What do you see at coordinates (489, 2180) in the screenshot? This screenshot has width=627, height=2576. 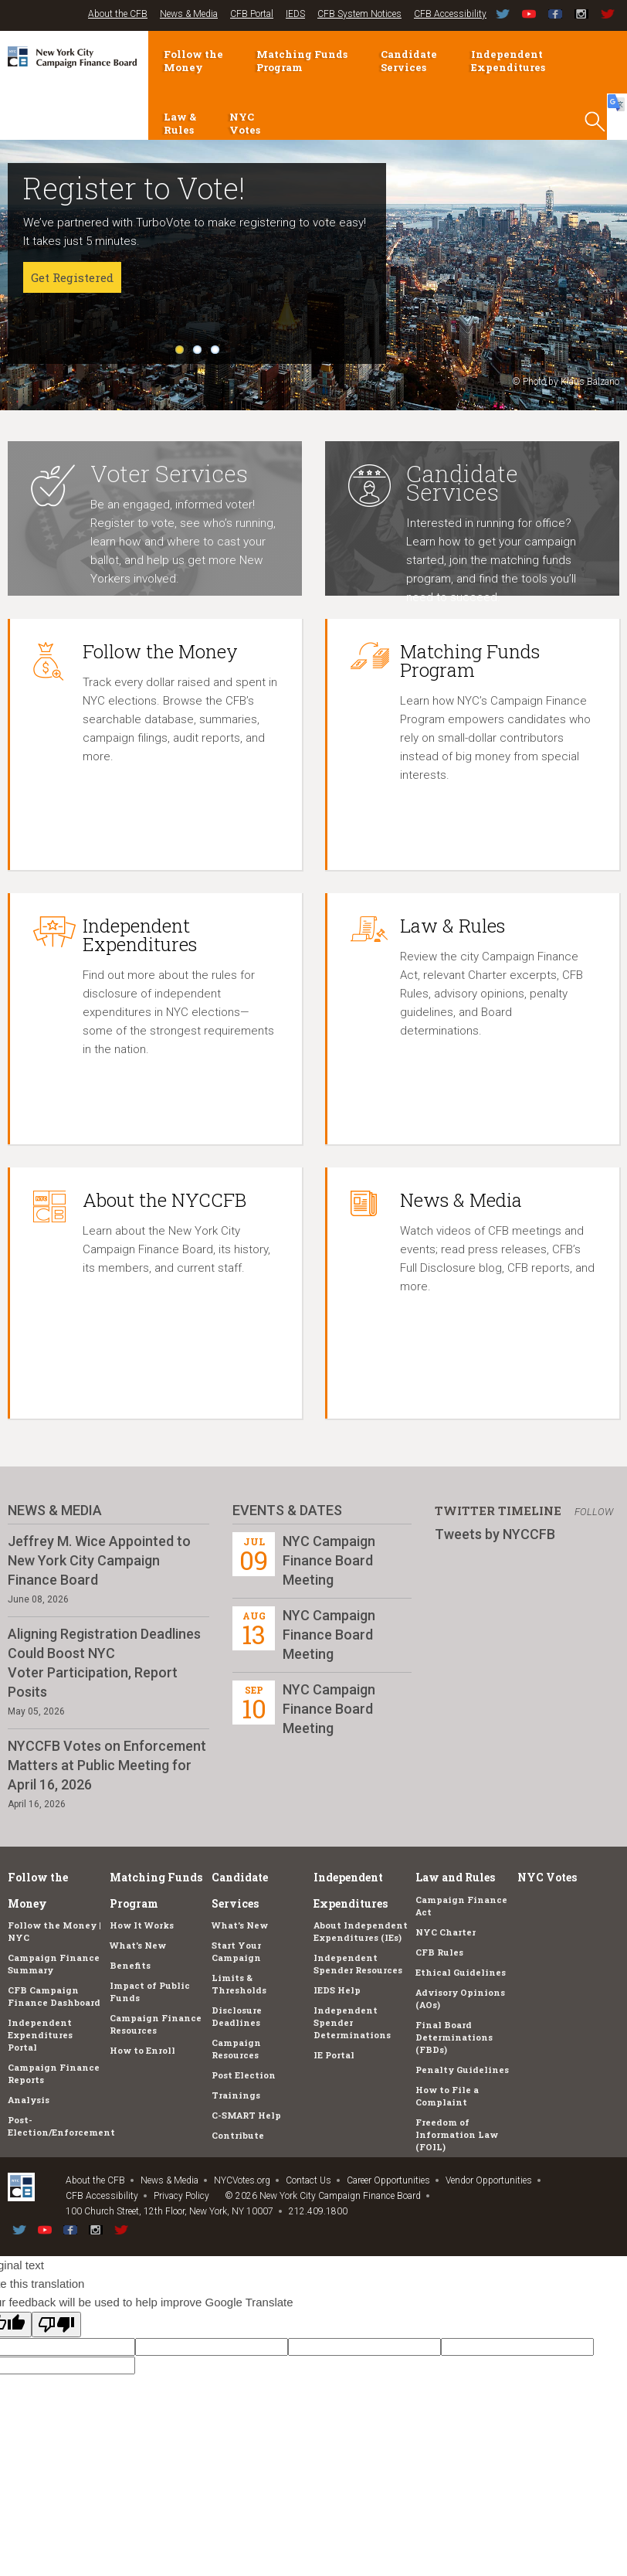 I see `Vendor Opportunities` at bounding box center [489, 2180].